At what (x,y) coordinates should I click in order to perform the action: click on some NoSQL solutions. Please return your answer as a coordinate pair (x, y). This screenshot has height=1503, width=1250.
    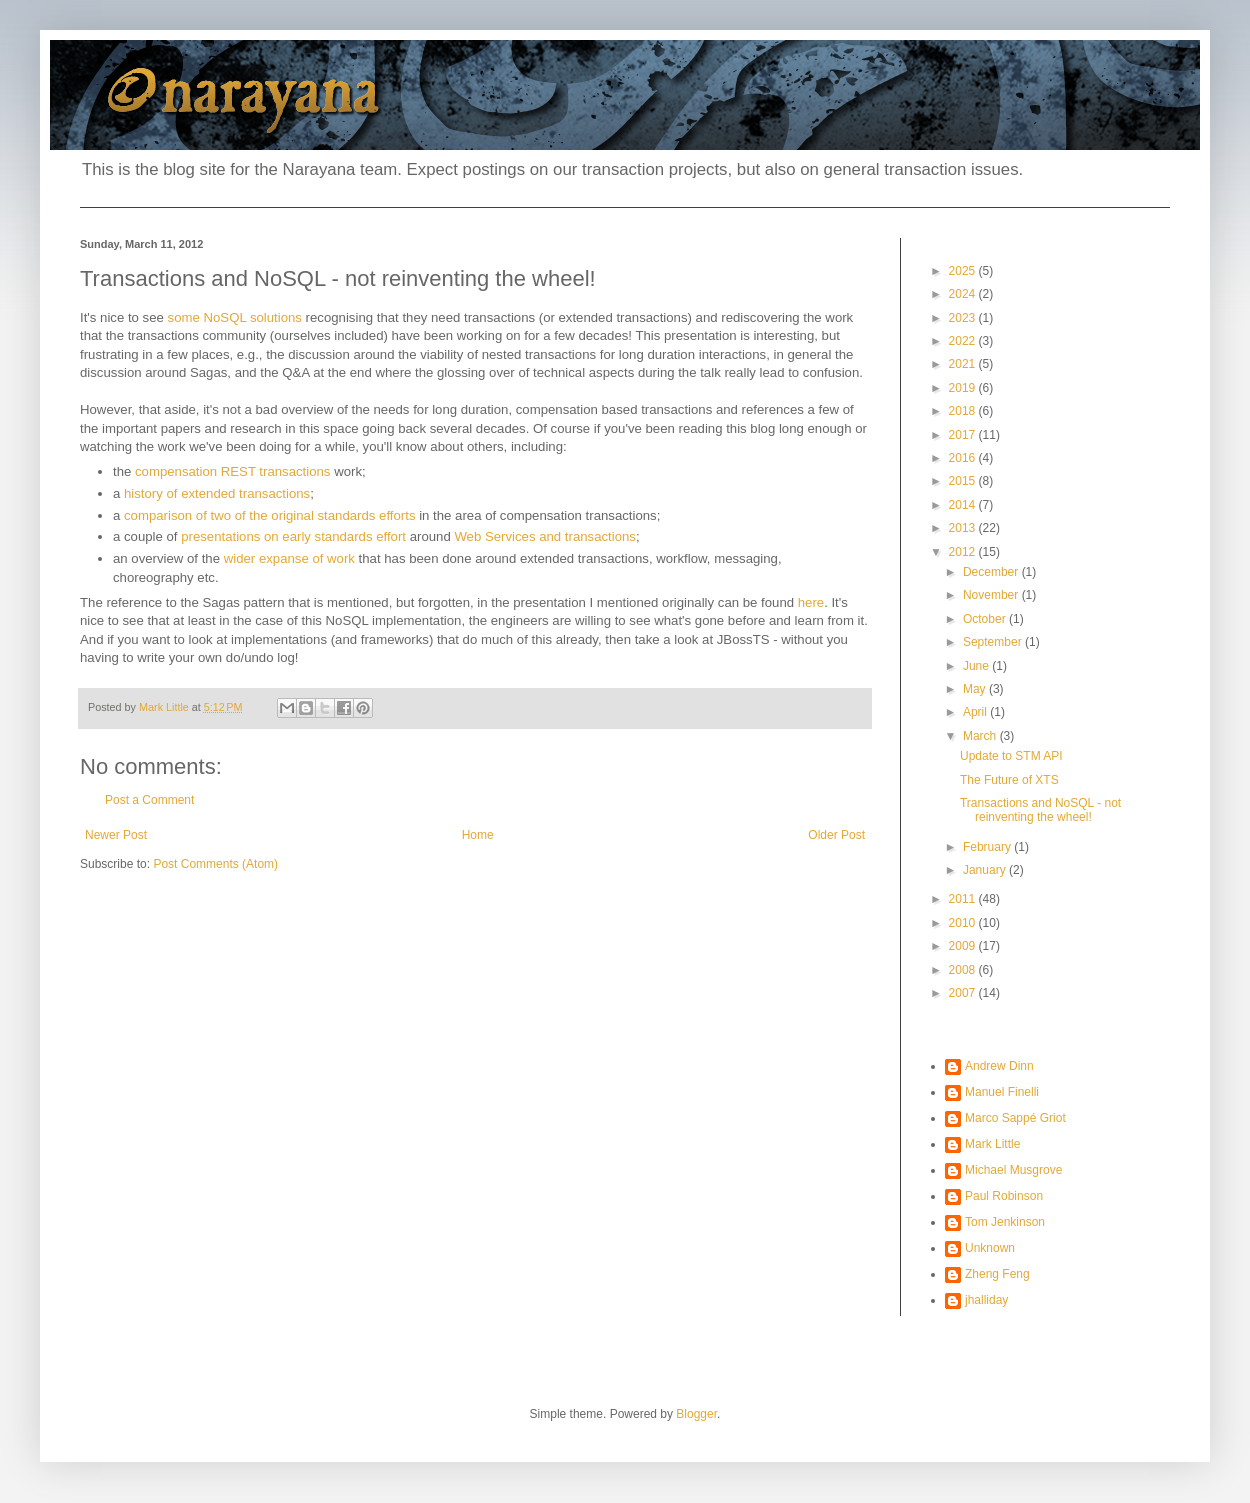
    Looking at the image, I should click on (235, 317).